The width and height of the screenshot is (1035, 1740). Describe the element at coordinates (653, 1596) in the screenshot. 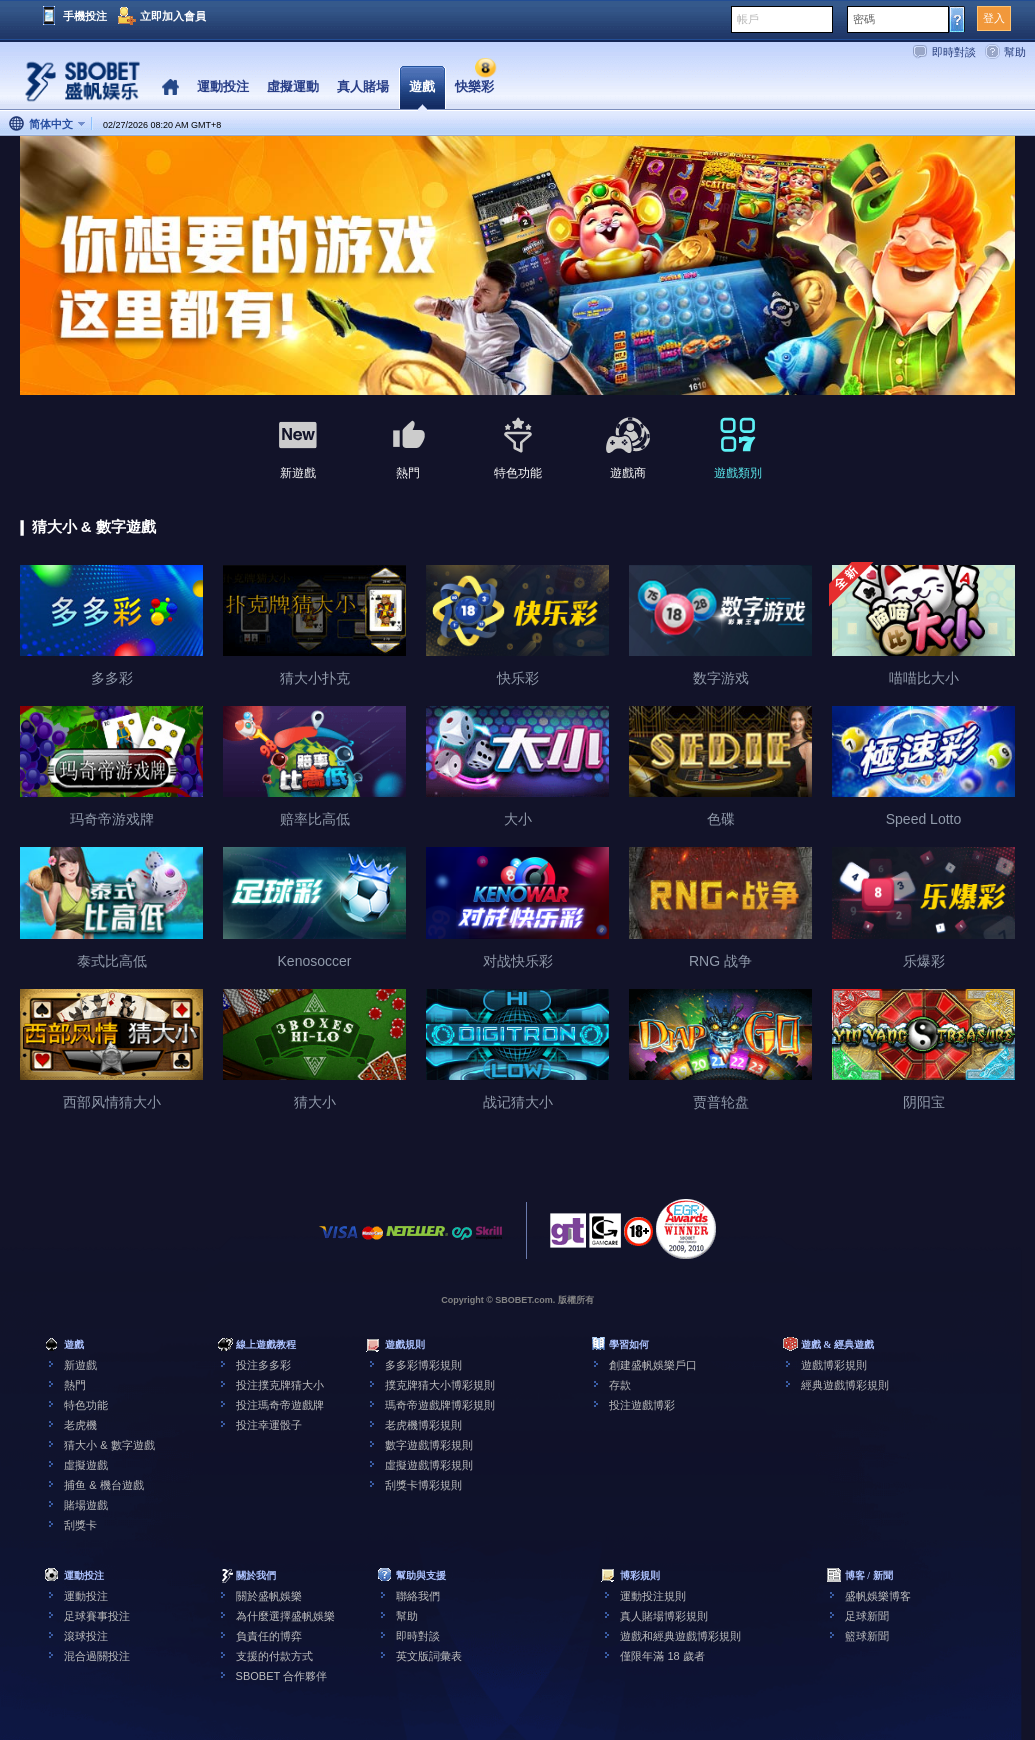

I see `運動投注規則` at that location.